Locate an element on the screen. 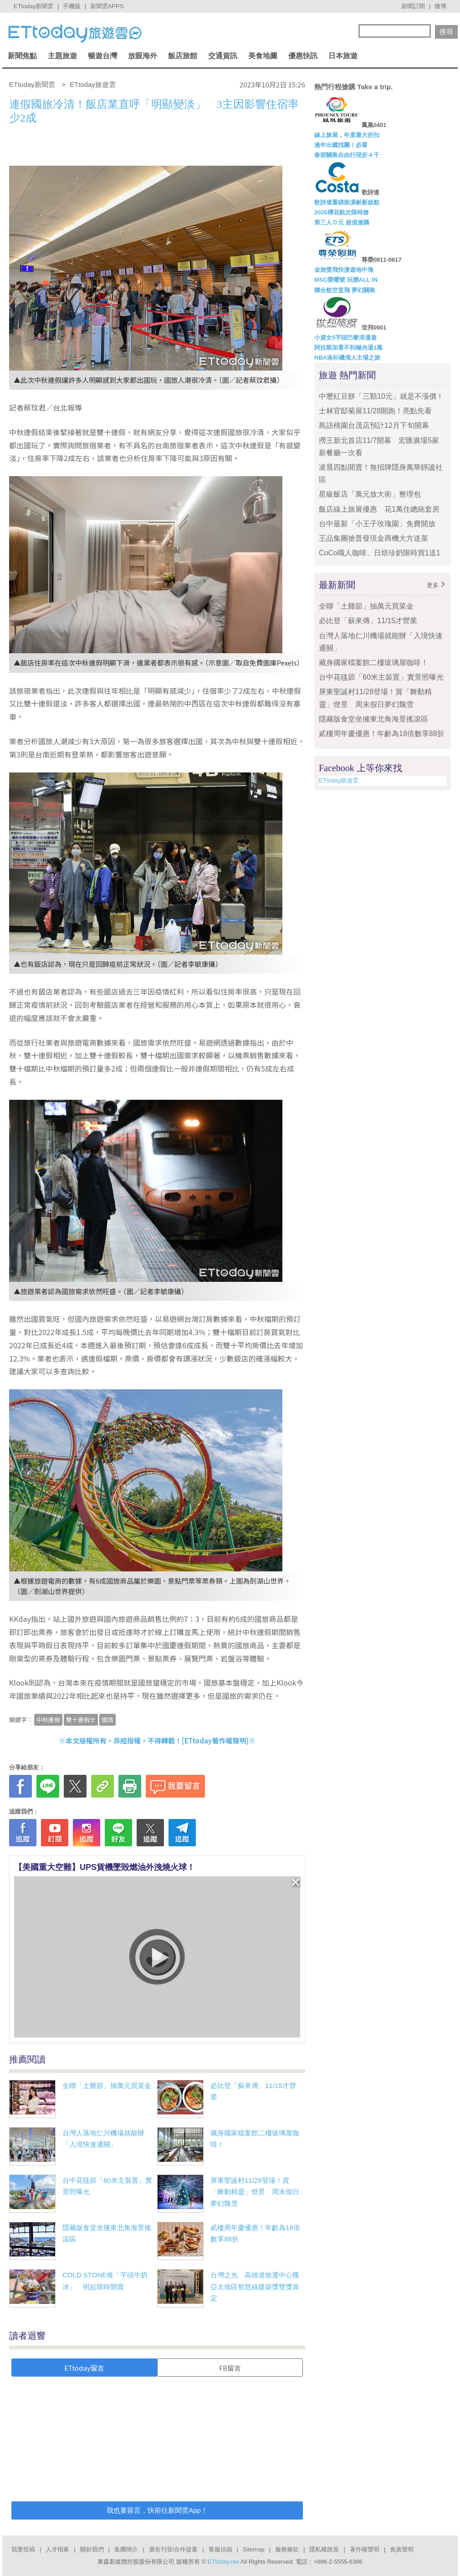 The width and height of the screenshot is (460, 2576). ETtoday著作權聲明 is located at coordinates (215, 1740).